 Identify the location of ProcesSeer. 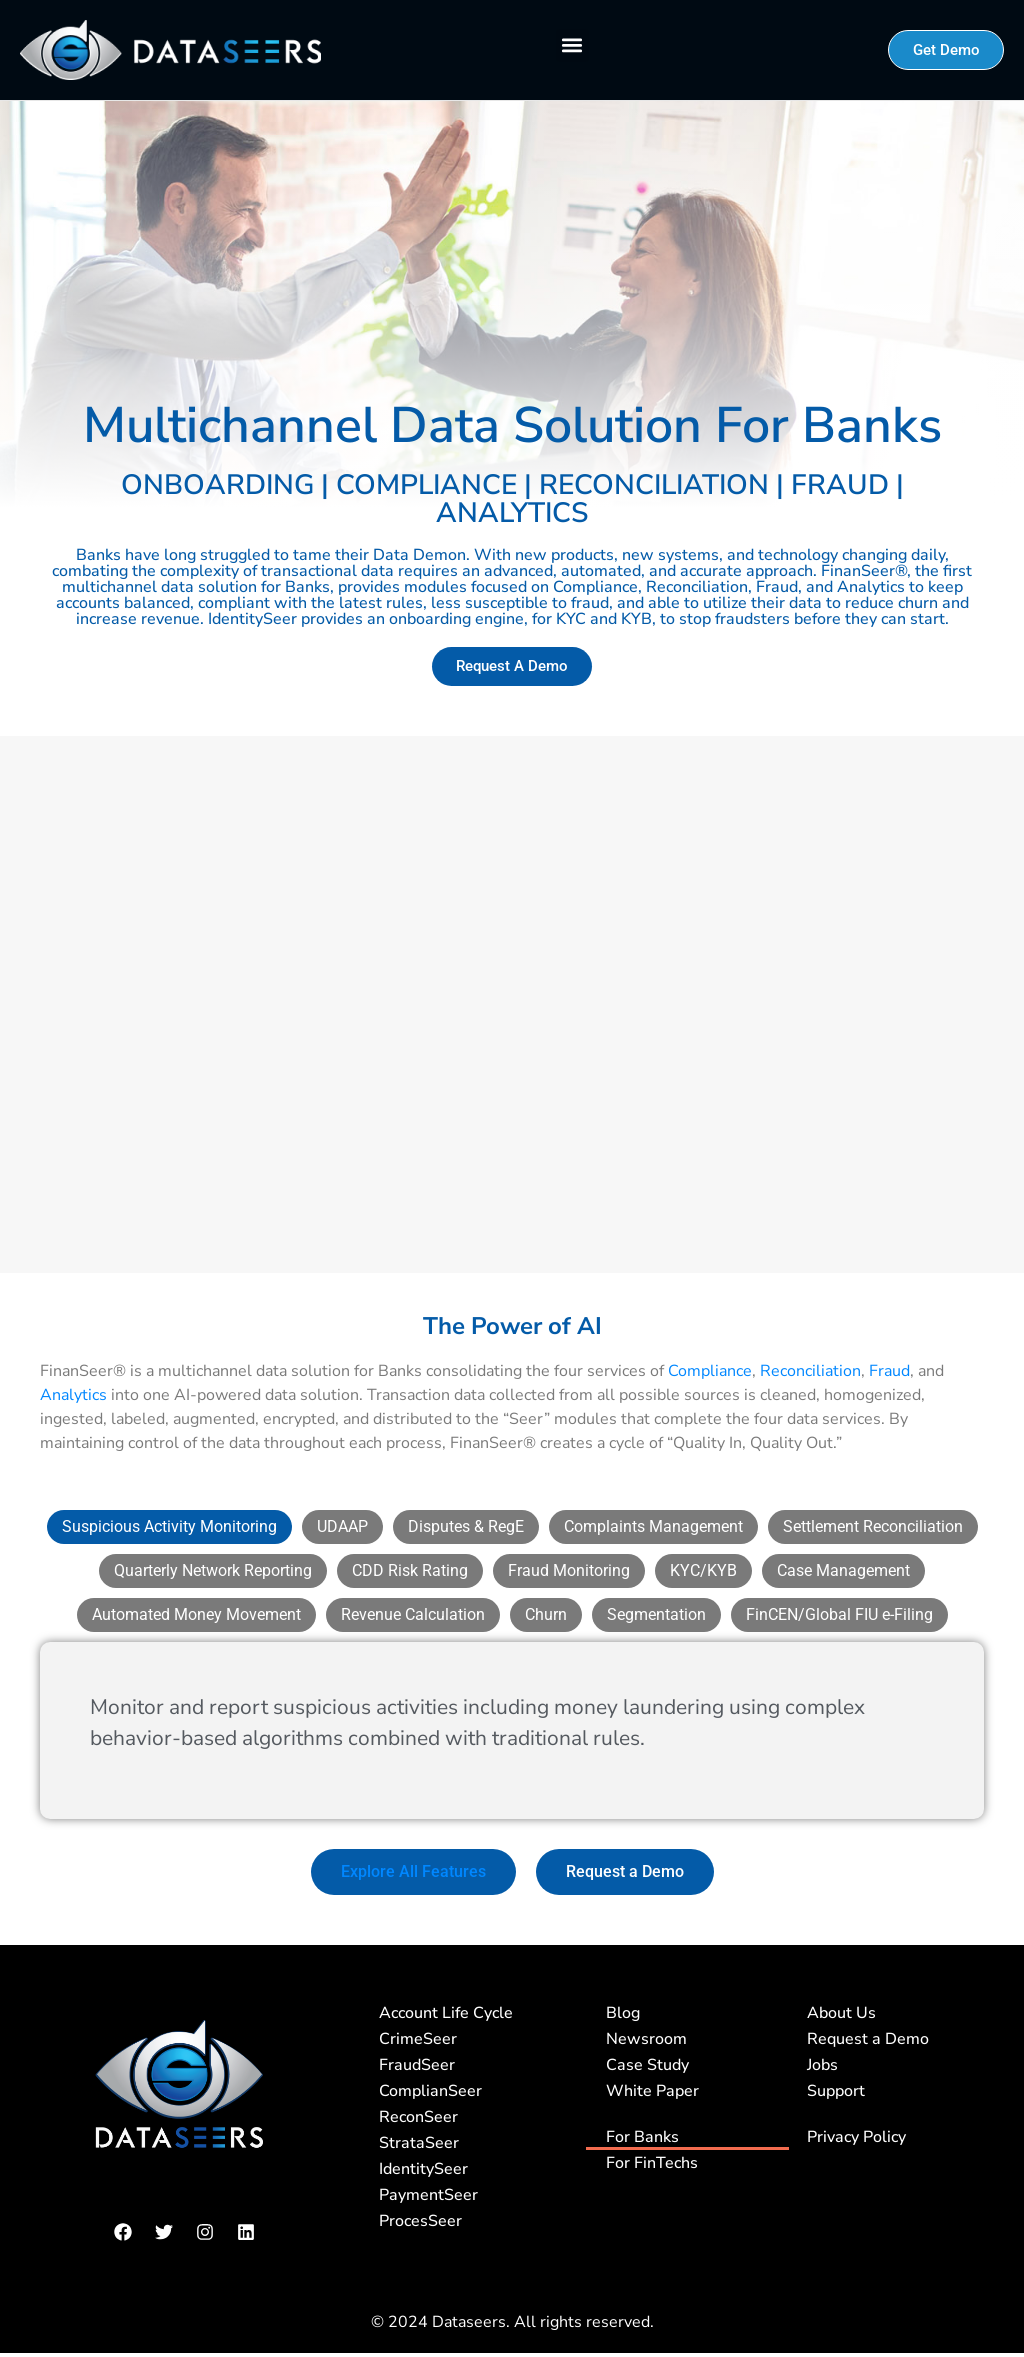
(420, 2220).